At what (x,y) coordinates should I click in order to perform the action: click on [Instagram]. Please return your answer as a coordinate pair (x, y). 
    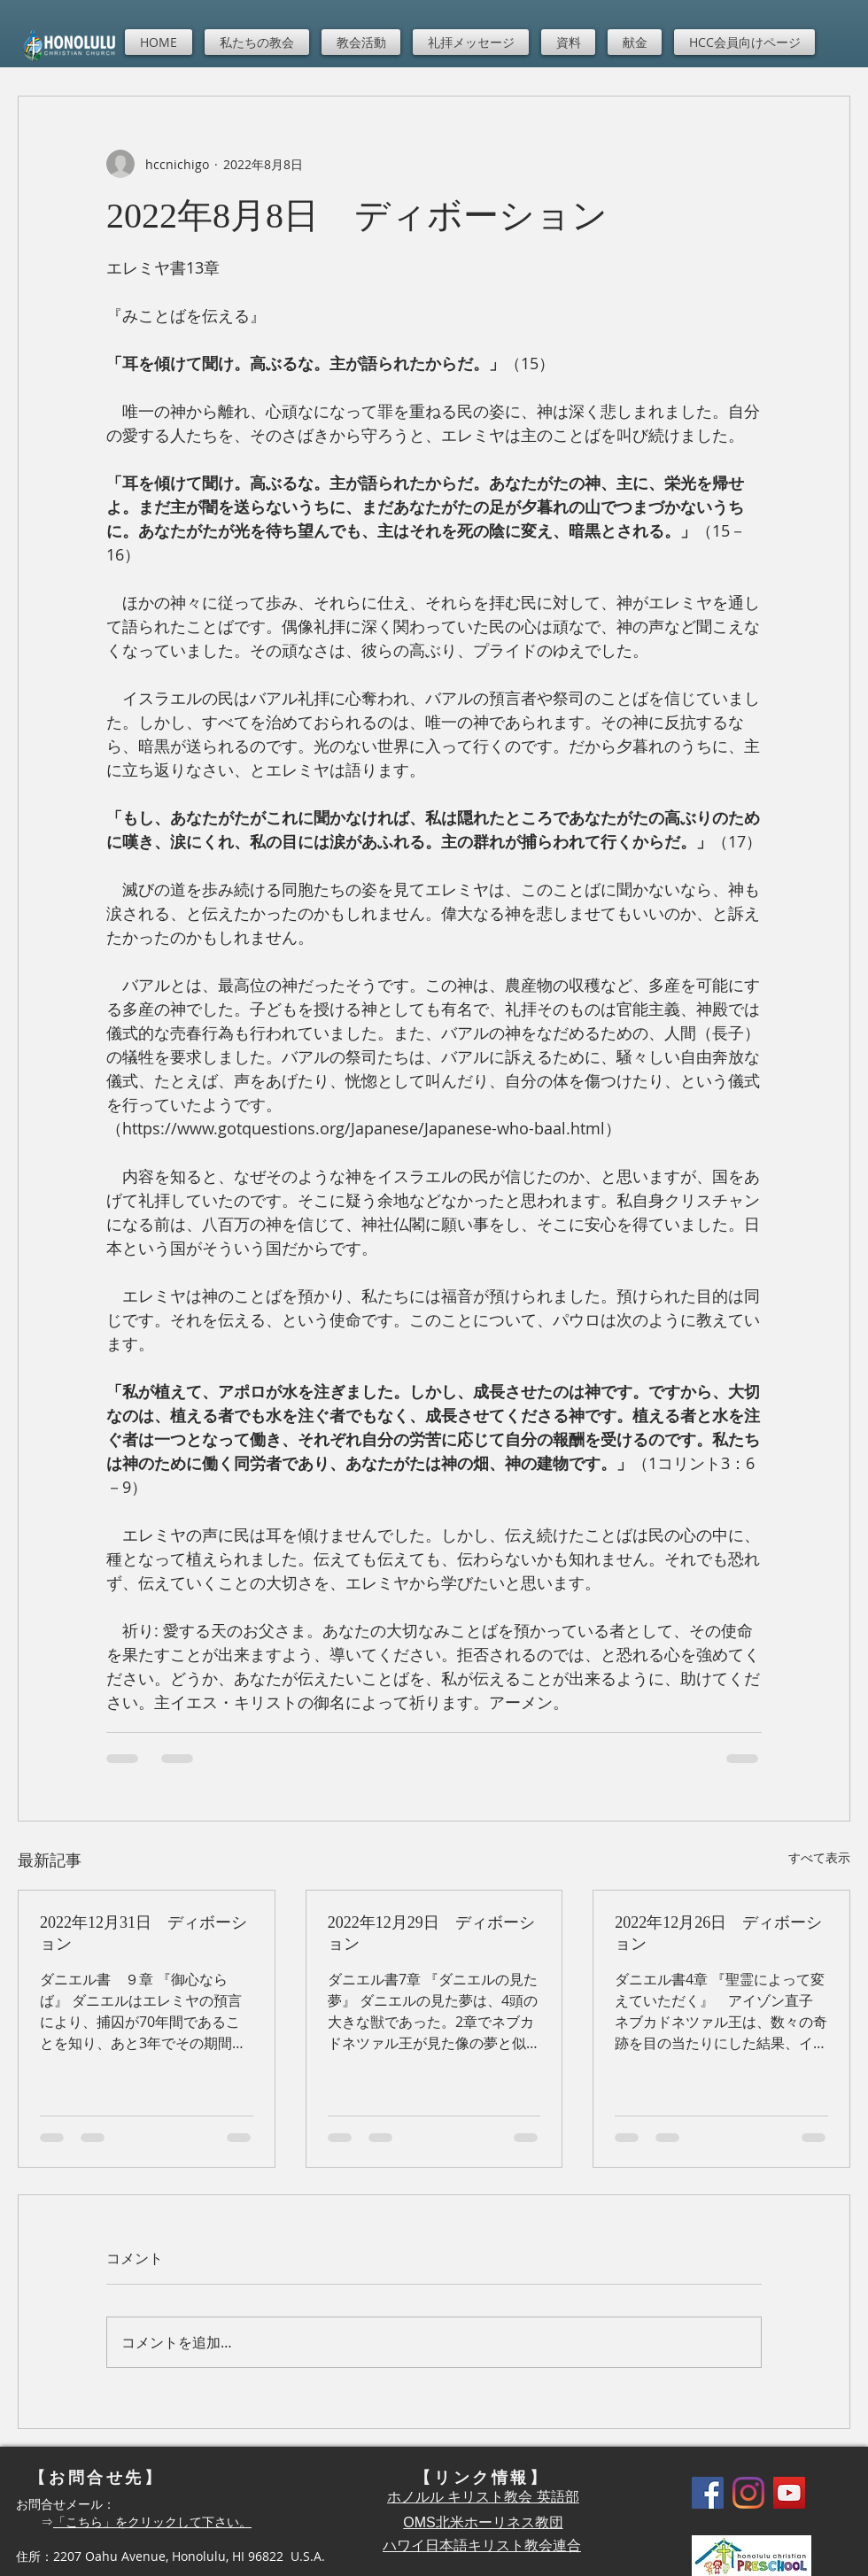
    Looking at the image, I should click on (748, 2493).